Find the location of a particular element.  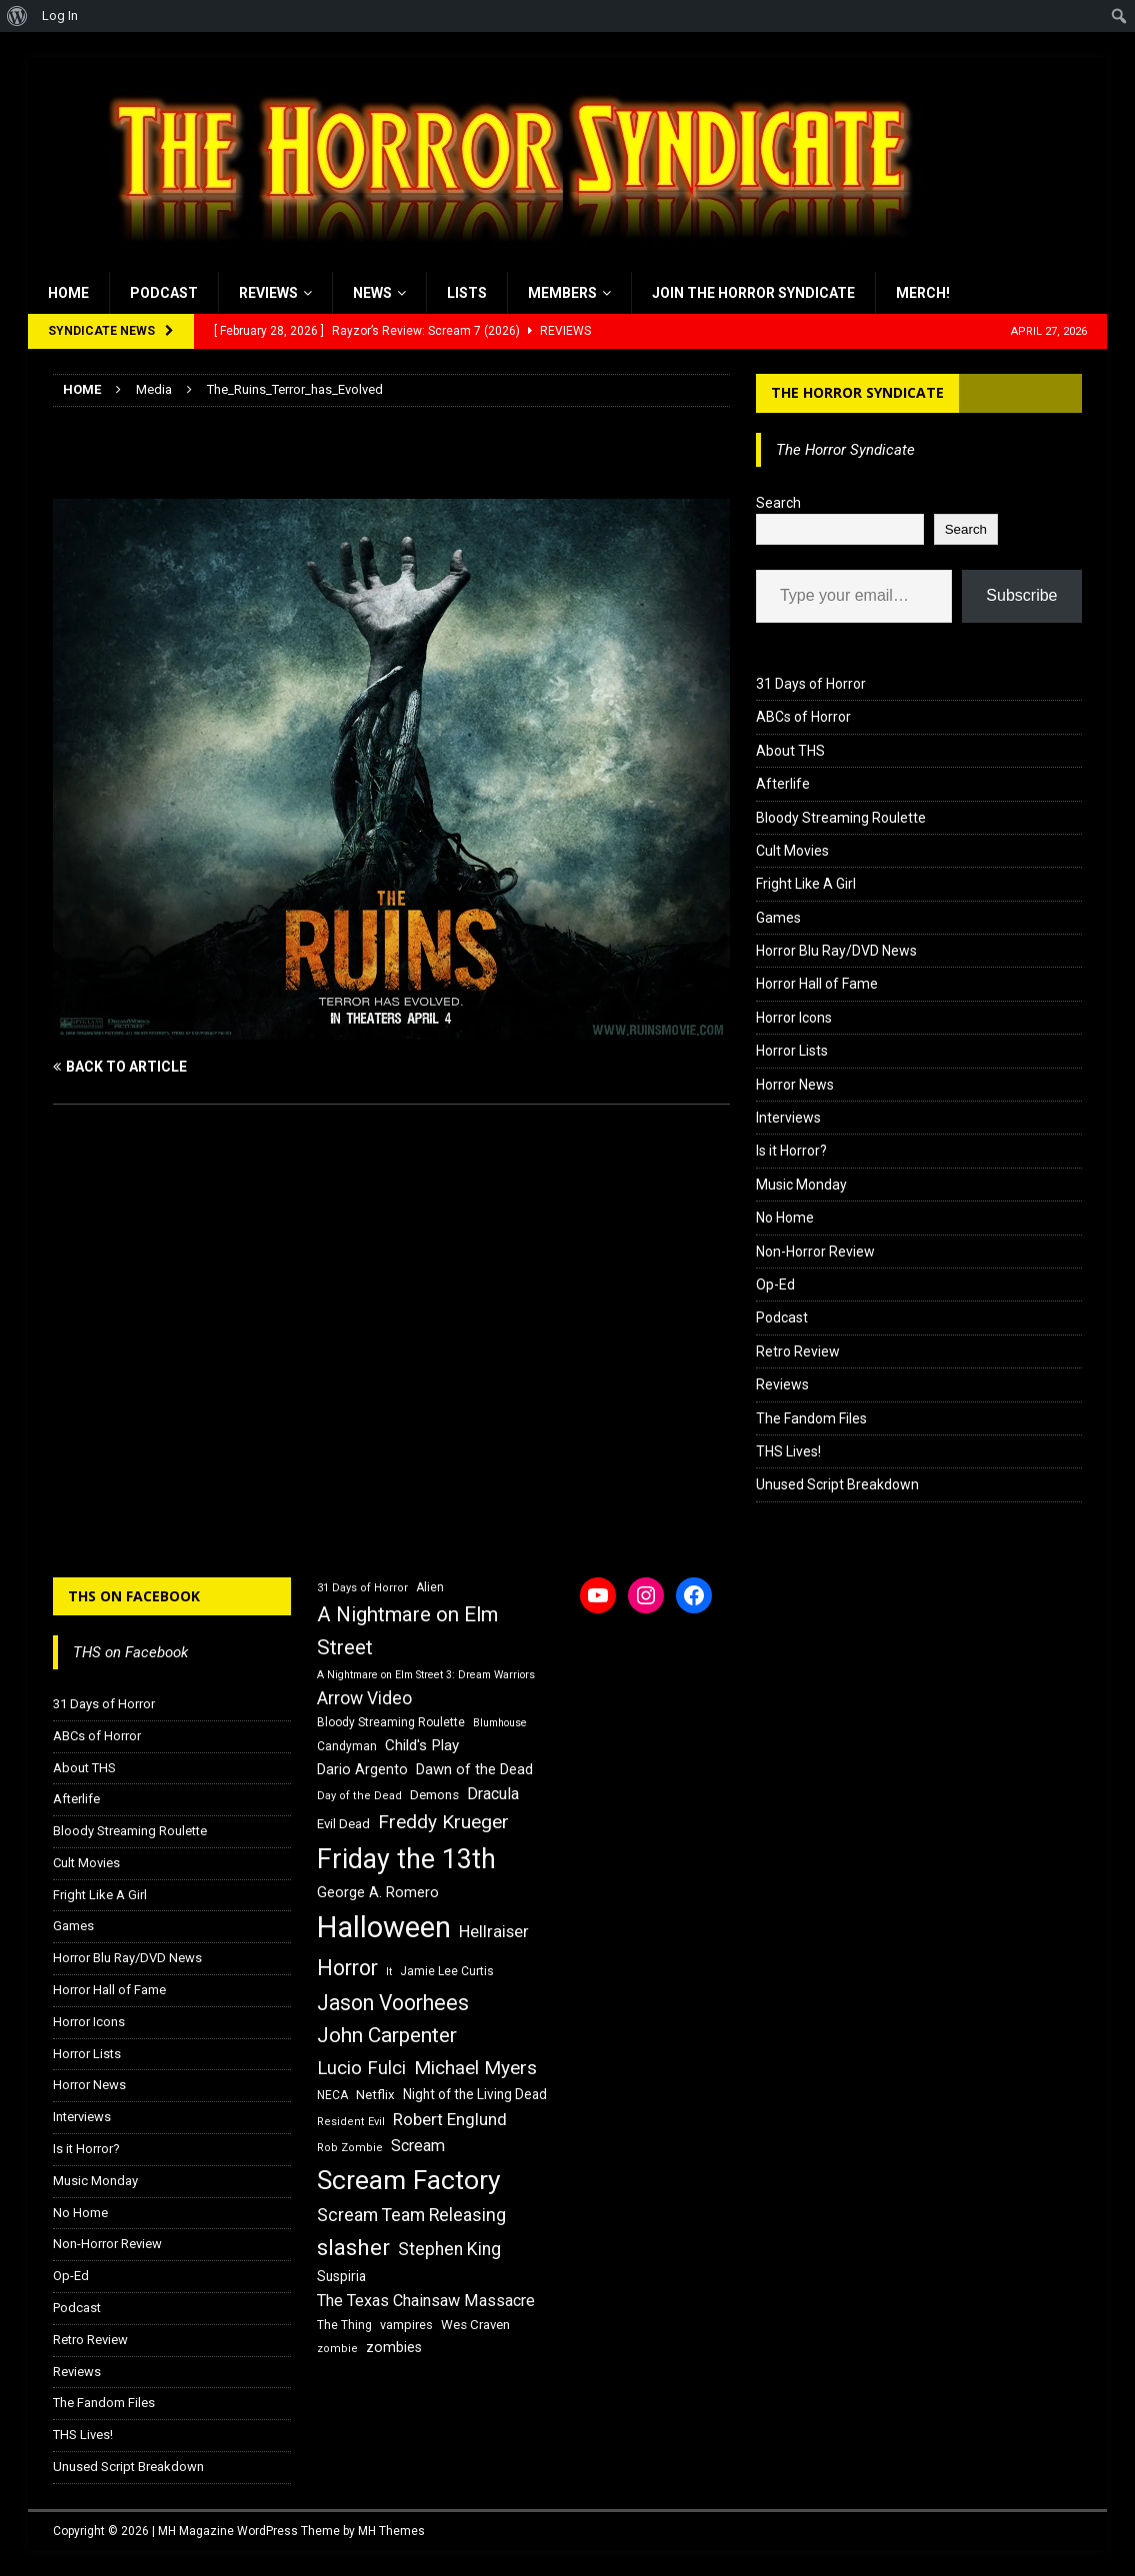

Suspiria [Suspiria (19 items)] is located at coordinates (341, 2276).